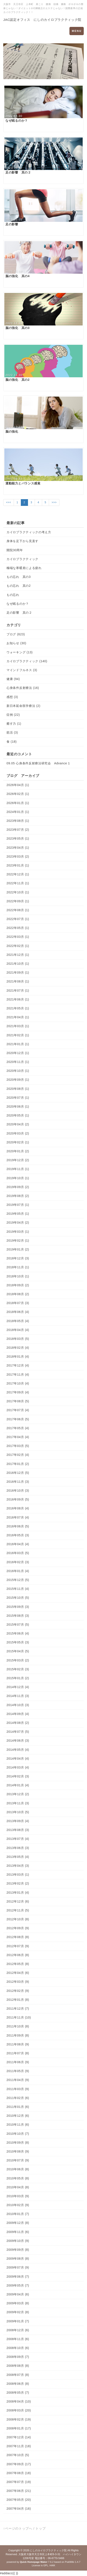 The image size is (87, 2576). What do you see at coordinates (18, 2035) in the screenshot?
I see `2011年09月 (8)` at bounding box center [18, 2035].